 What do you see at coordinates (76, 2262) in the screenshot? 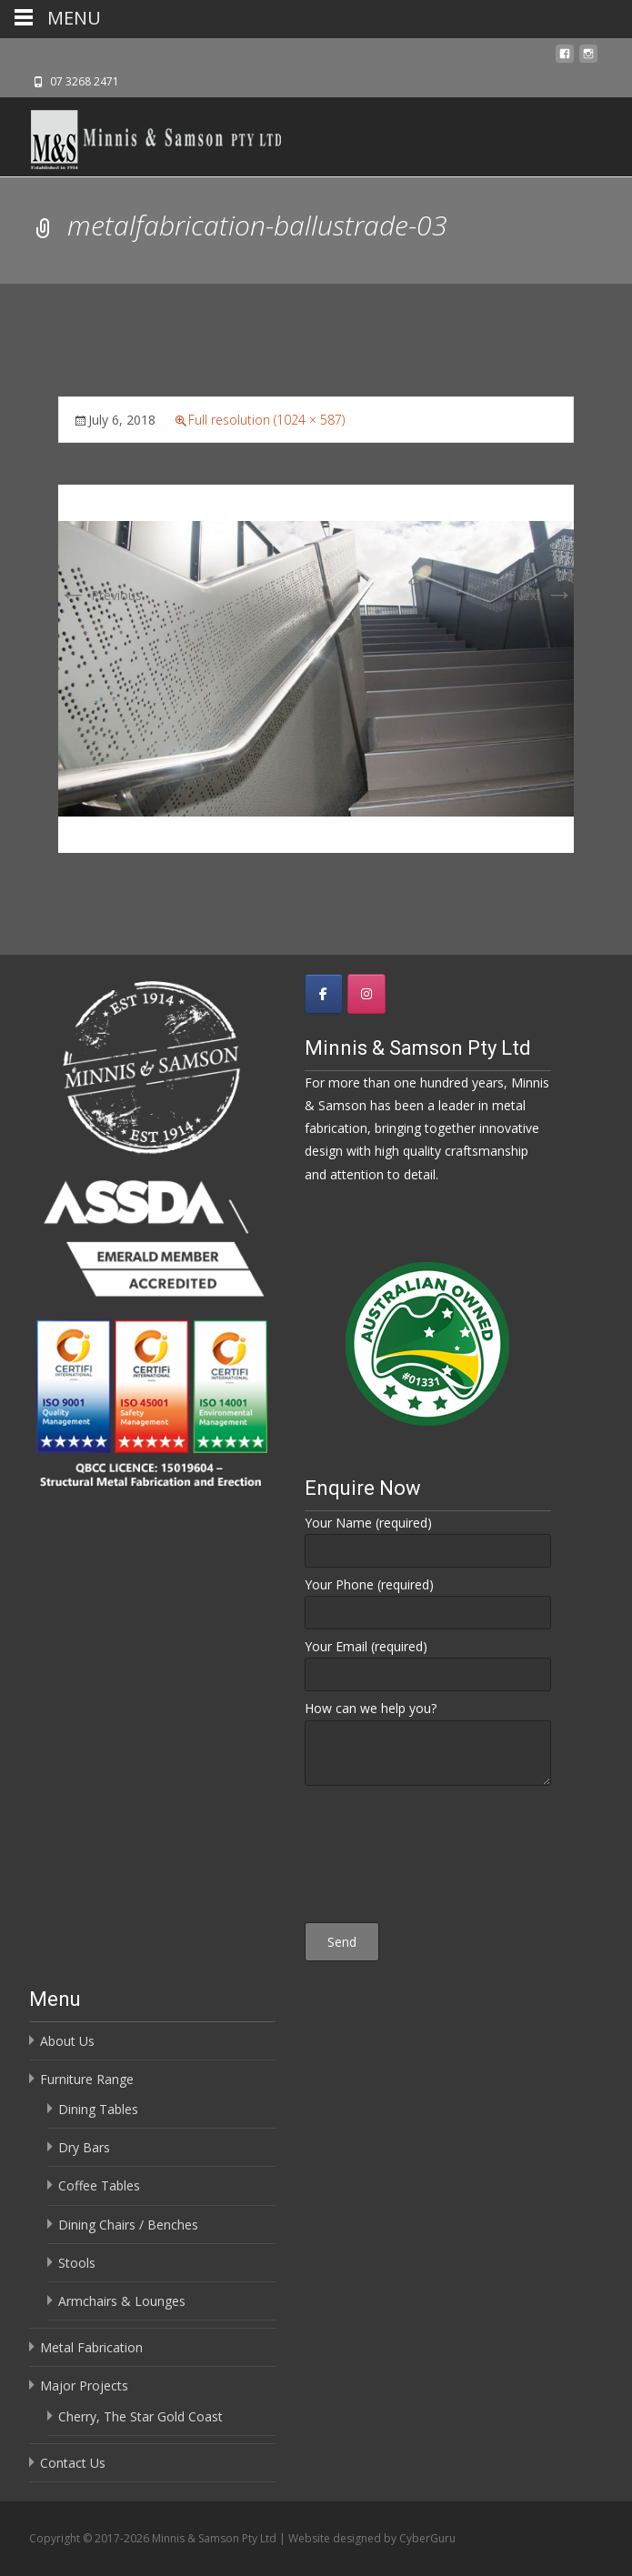
I see `Stools` at bounding box center [76, 2262].